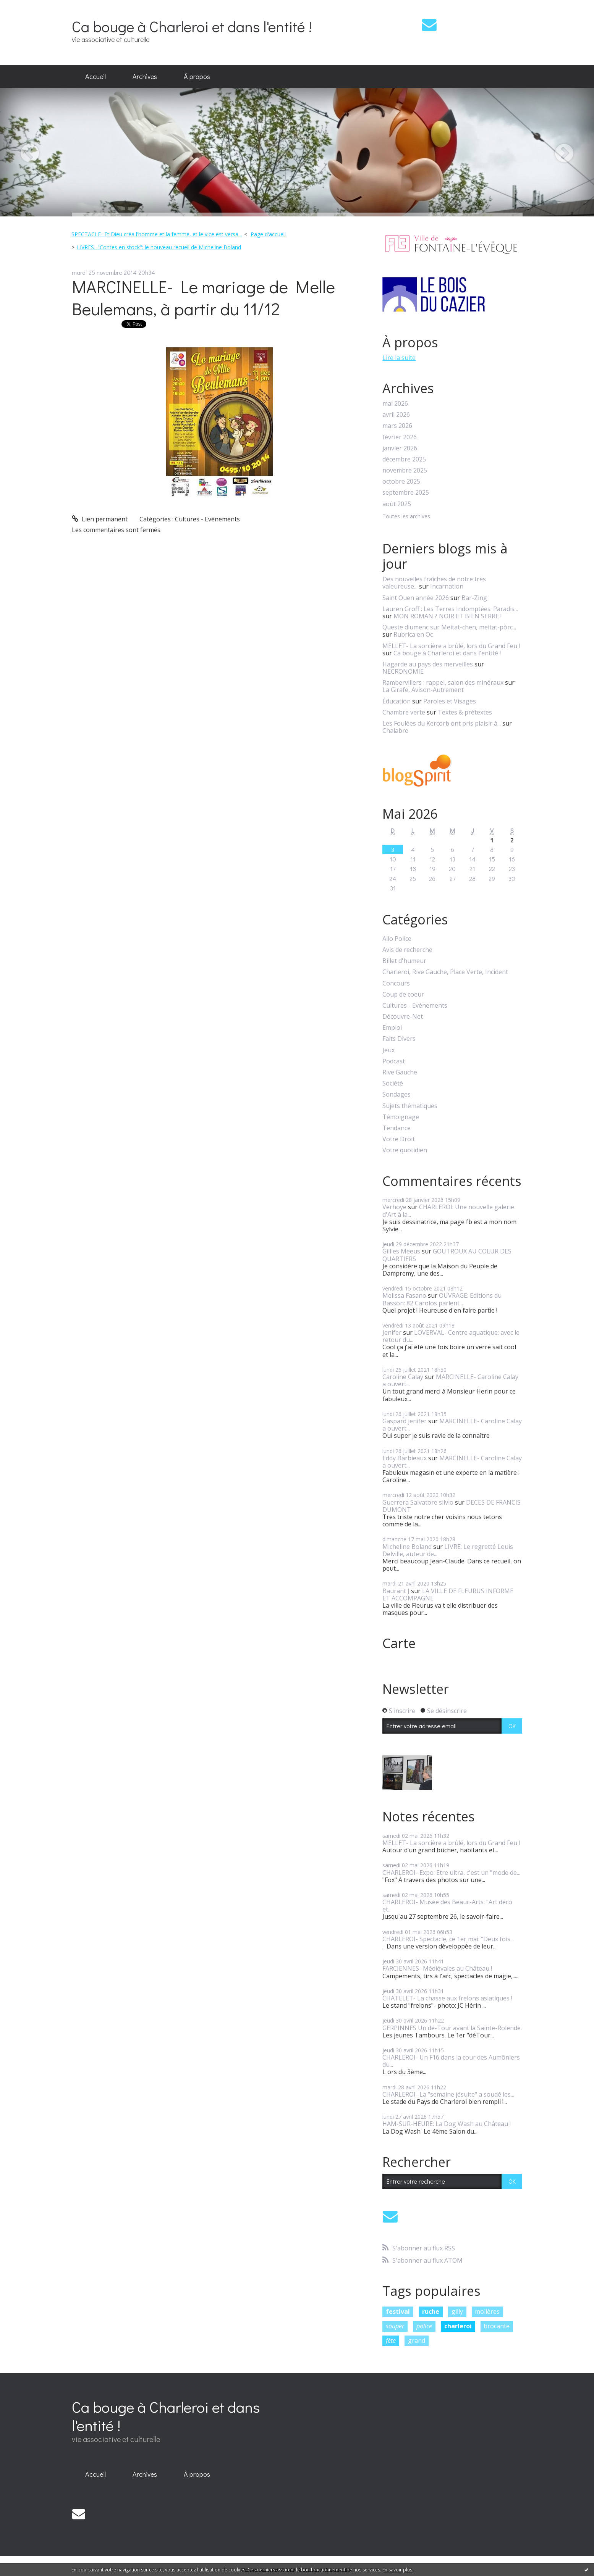 This screenshot has height=2576, width=594. Describe the element at coordinates (399, 1038) in the screenshot. I see `Faits Divers` at that location.